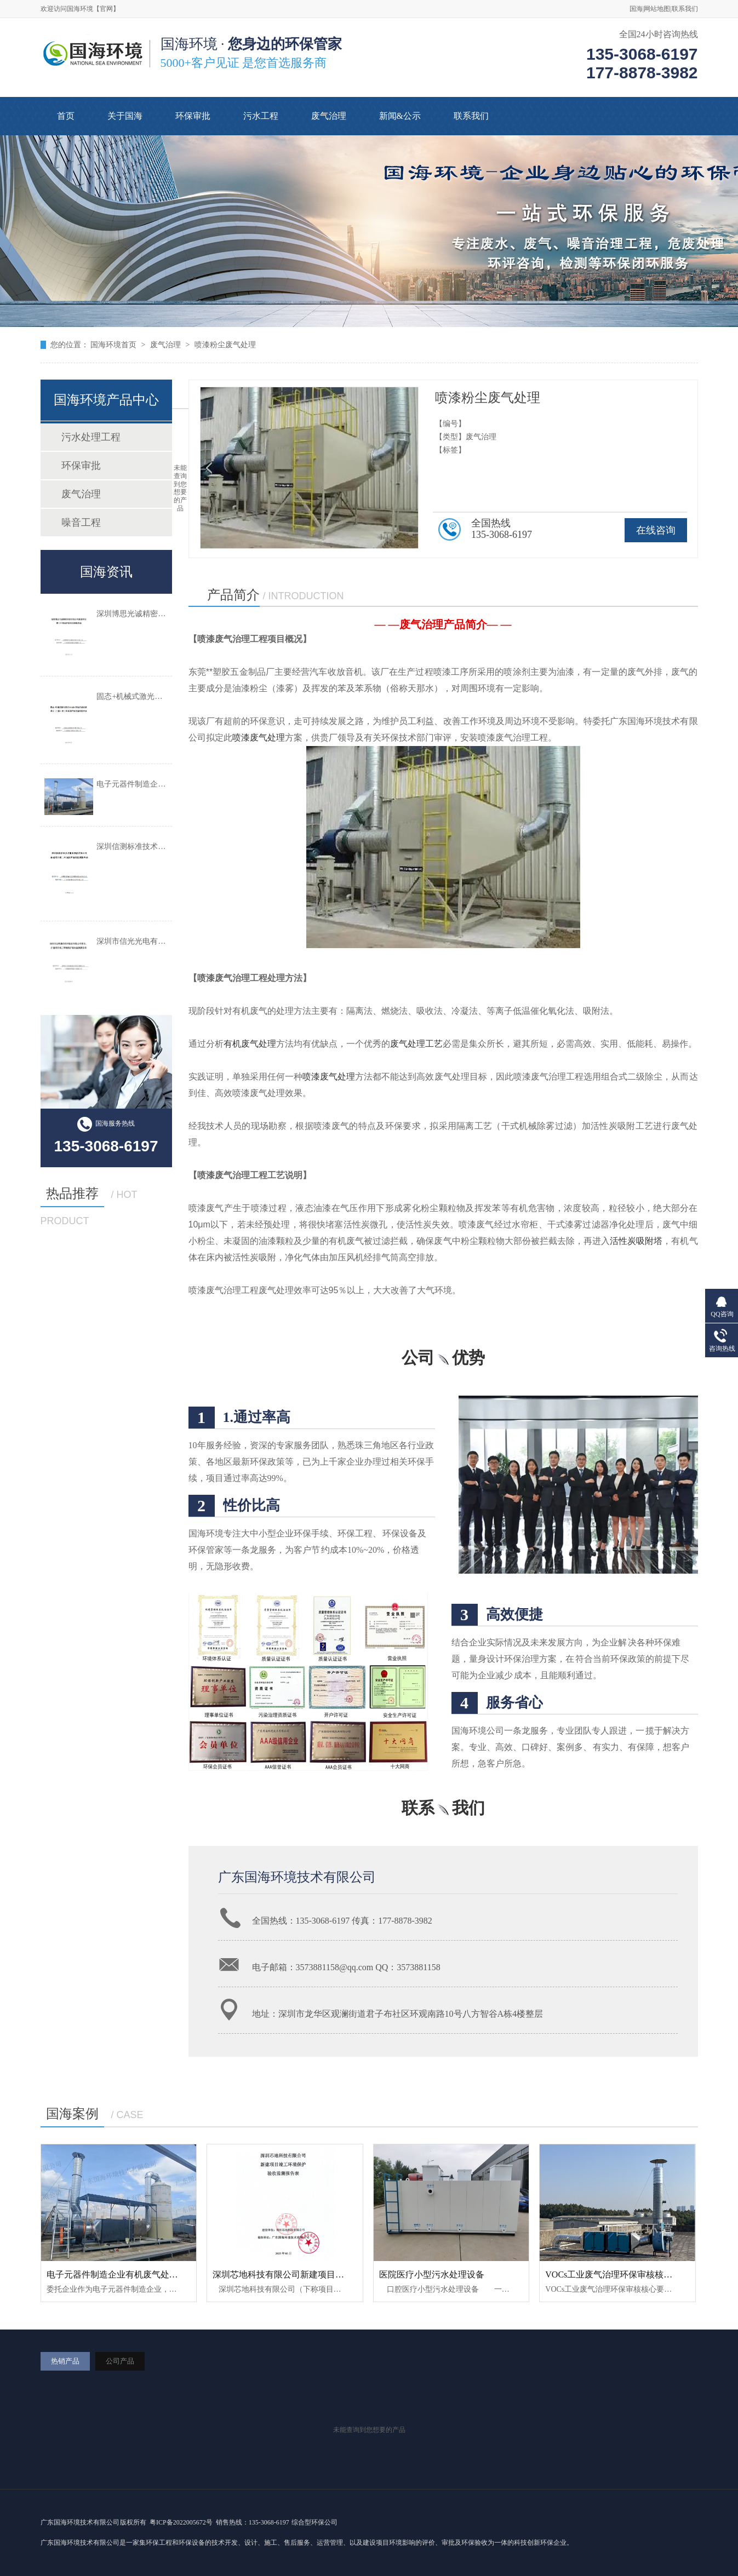 The height and width of the screenshot is (2576, 738). What do you see at coordinates (331, 2274) in the screenshot?
I see `深圳芯地科技有限公司新建项目竣工环境保护验收监测报告表` at bounding box center [331, 2274].